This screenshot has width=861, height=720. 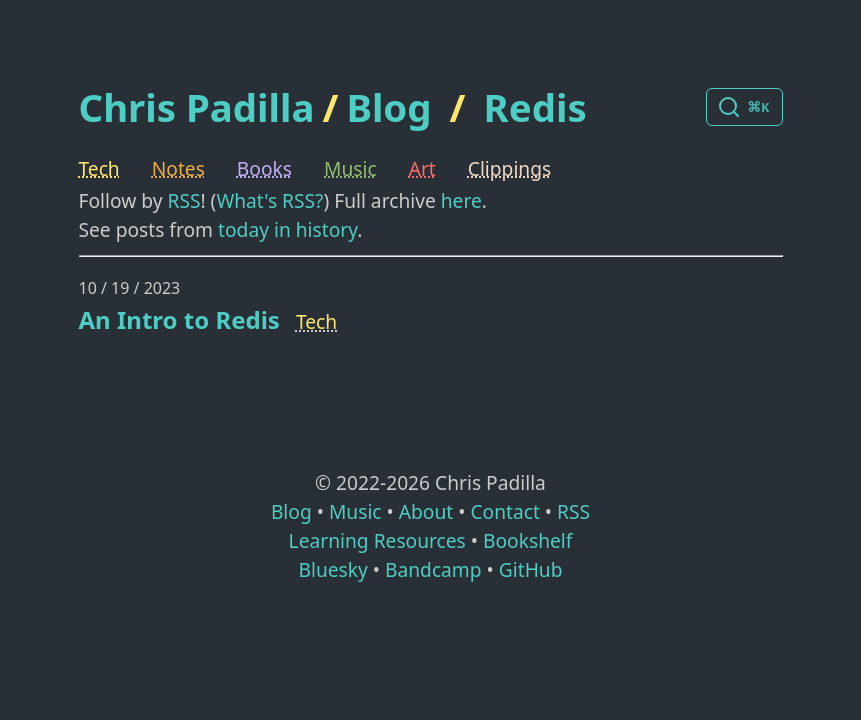 What do you see at coordinates (178, 168) in the screenshot?
I see `Notes` at bounding box center [178, 168].